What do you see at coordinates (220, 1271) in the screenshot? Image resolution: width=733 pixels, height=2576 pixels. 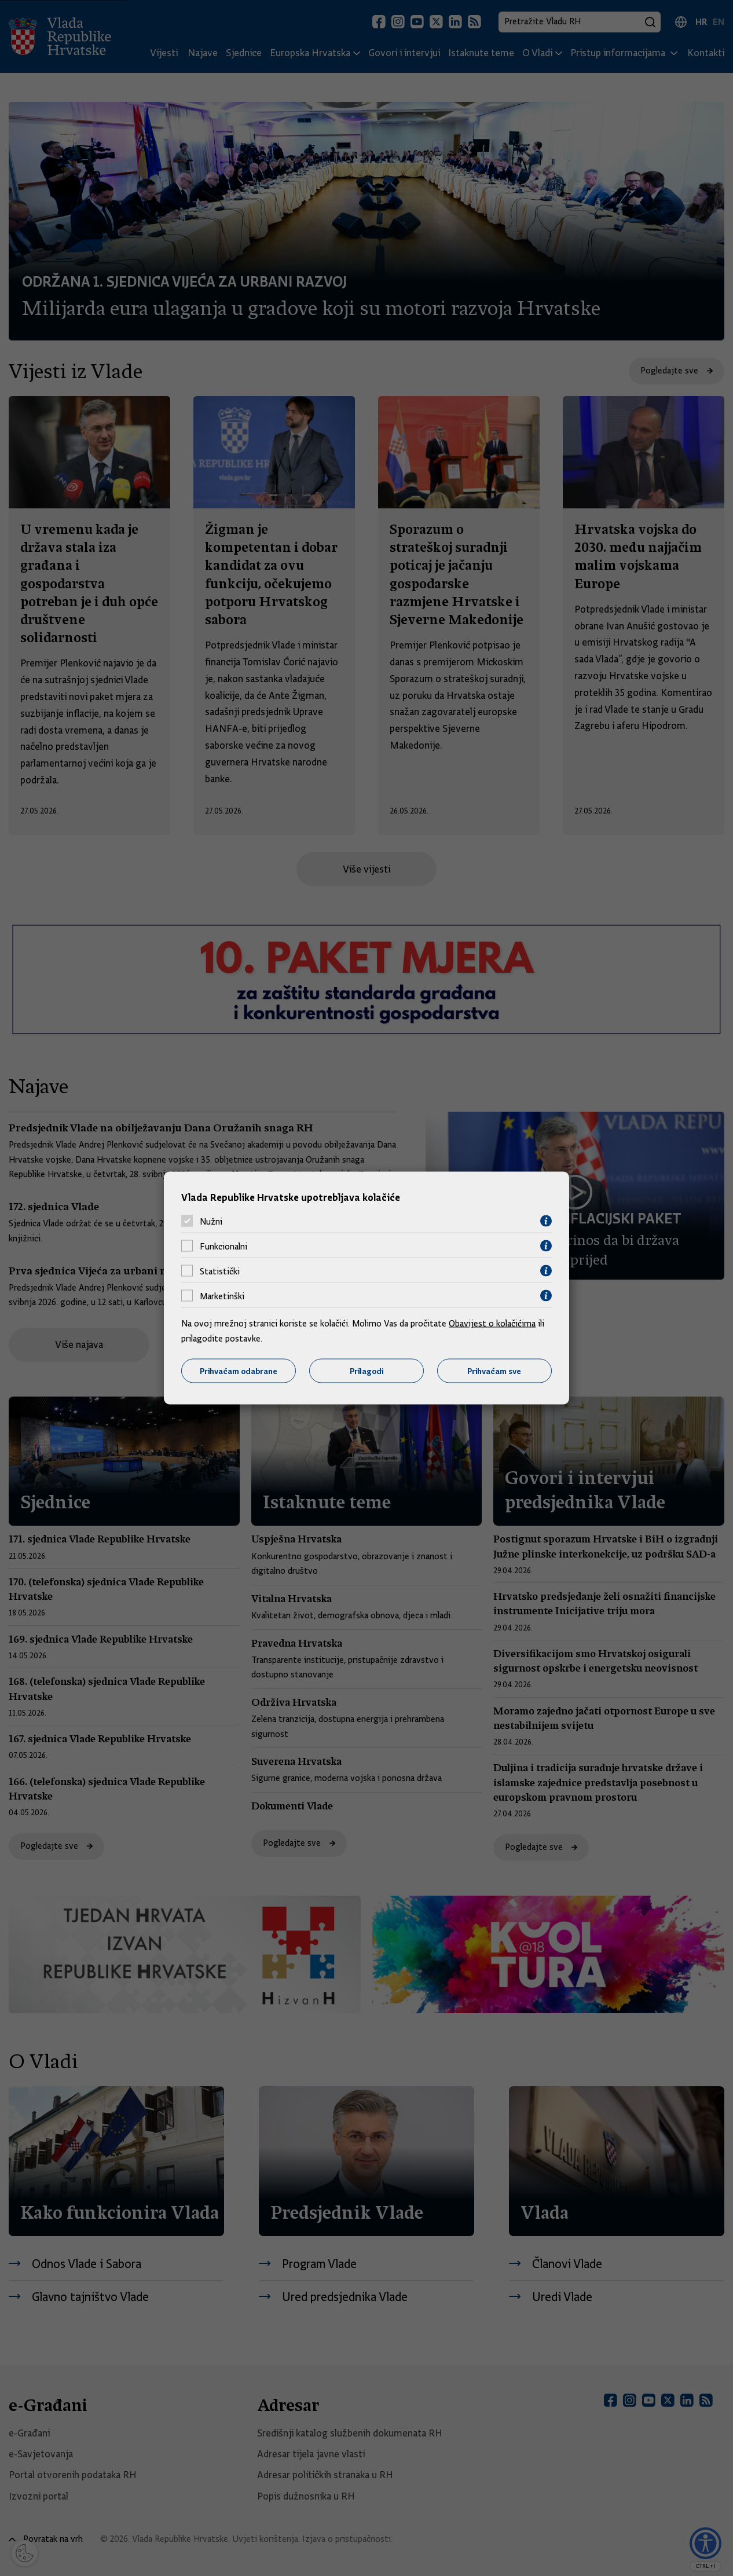 I see `Statistički` at bounding box center [220, 1271].